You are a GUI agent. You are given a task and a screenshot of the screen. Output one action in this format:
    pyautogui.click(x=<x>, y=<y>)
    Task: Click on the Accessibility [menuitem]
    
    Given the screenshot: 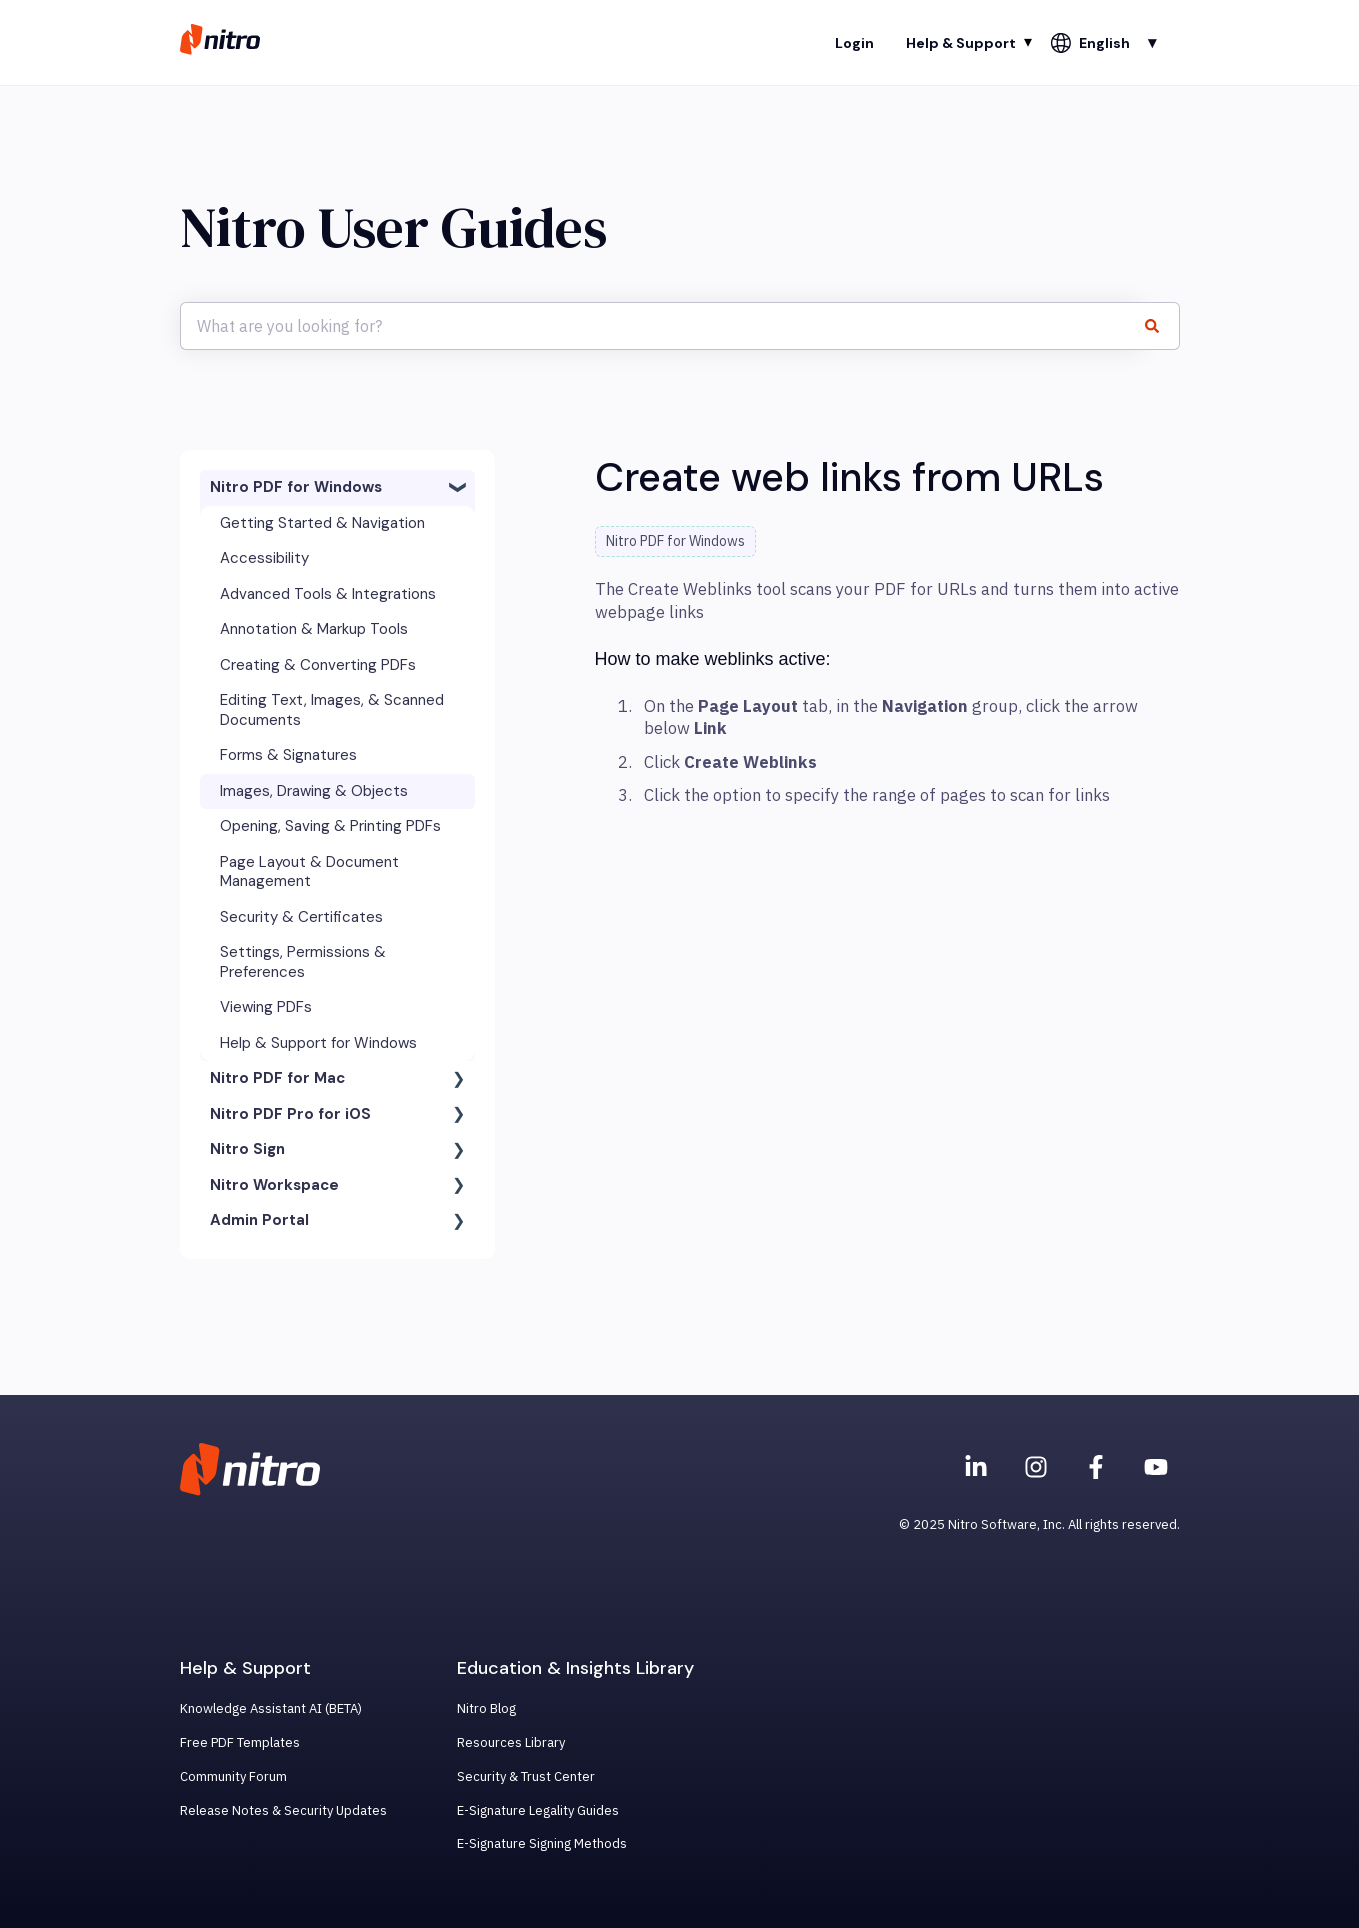 What is the action you would take?
    pyautogui.click(x=264, y=558)
    